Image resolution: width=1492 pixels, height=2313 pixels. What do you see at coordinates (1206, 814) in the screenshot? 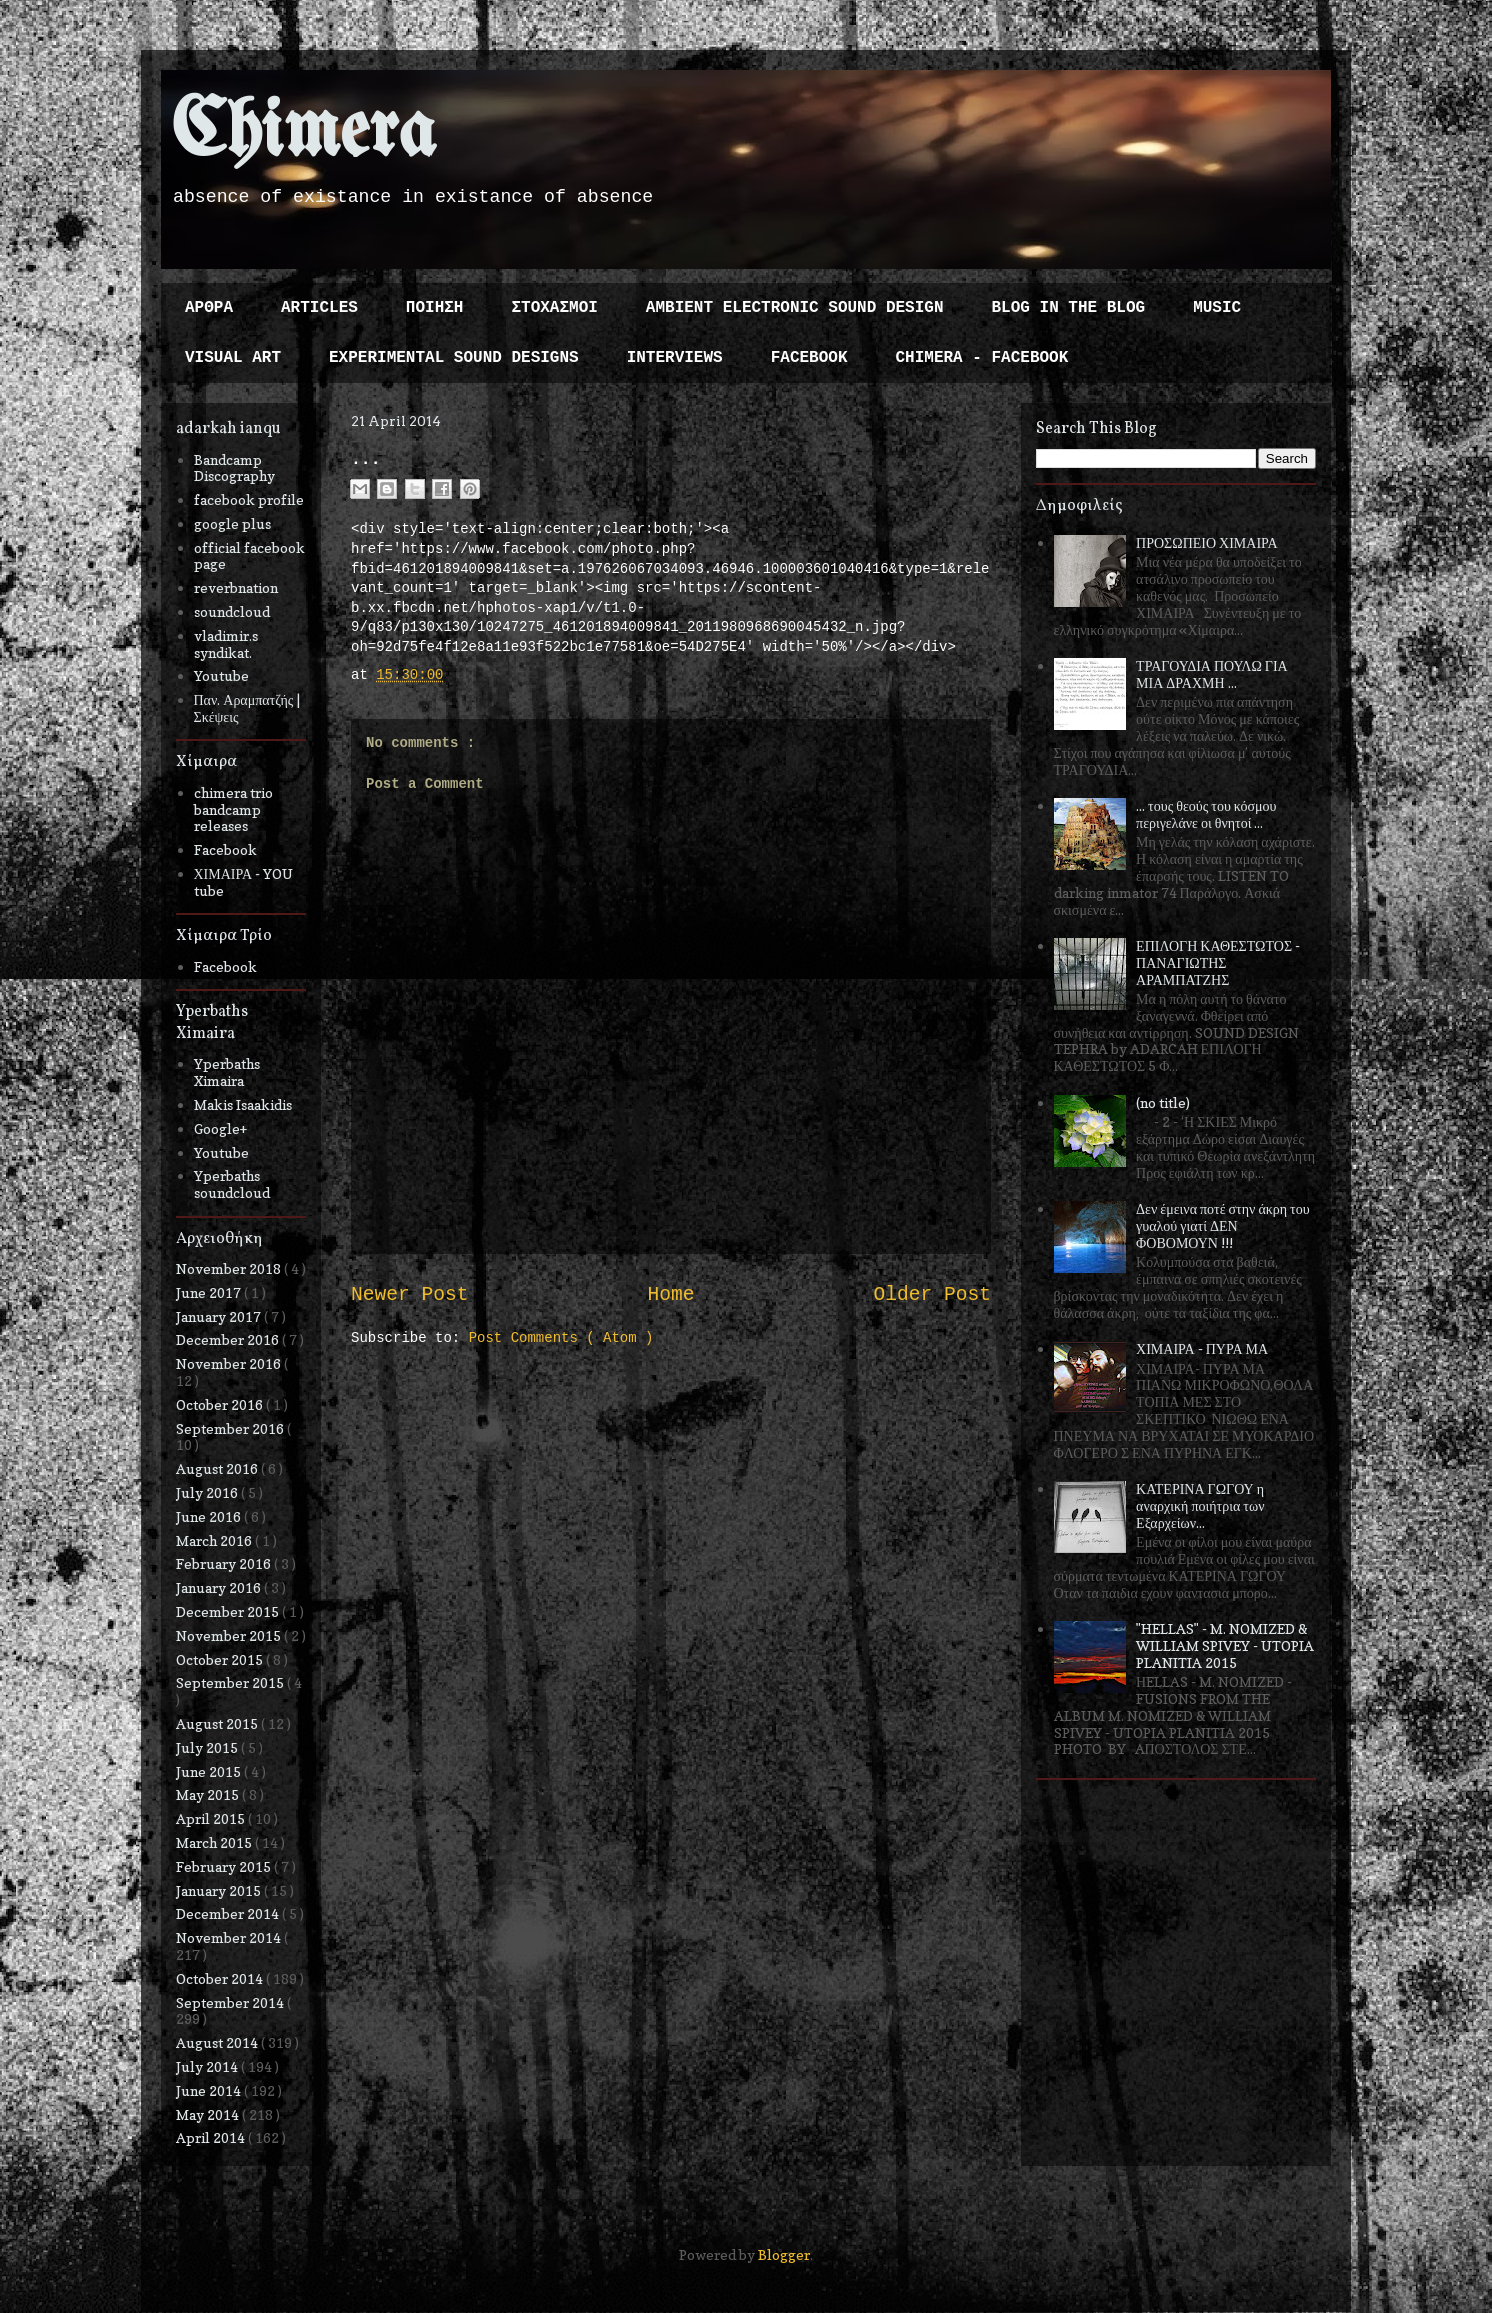
I see `... τους θεούς του κόσμου περιγελάνε οι θνητοί ...` at bounding box center [1206, 814].